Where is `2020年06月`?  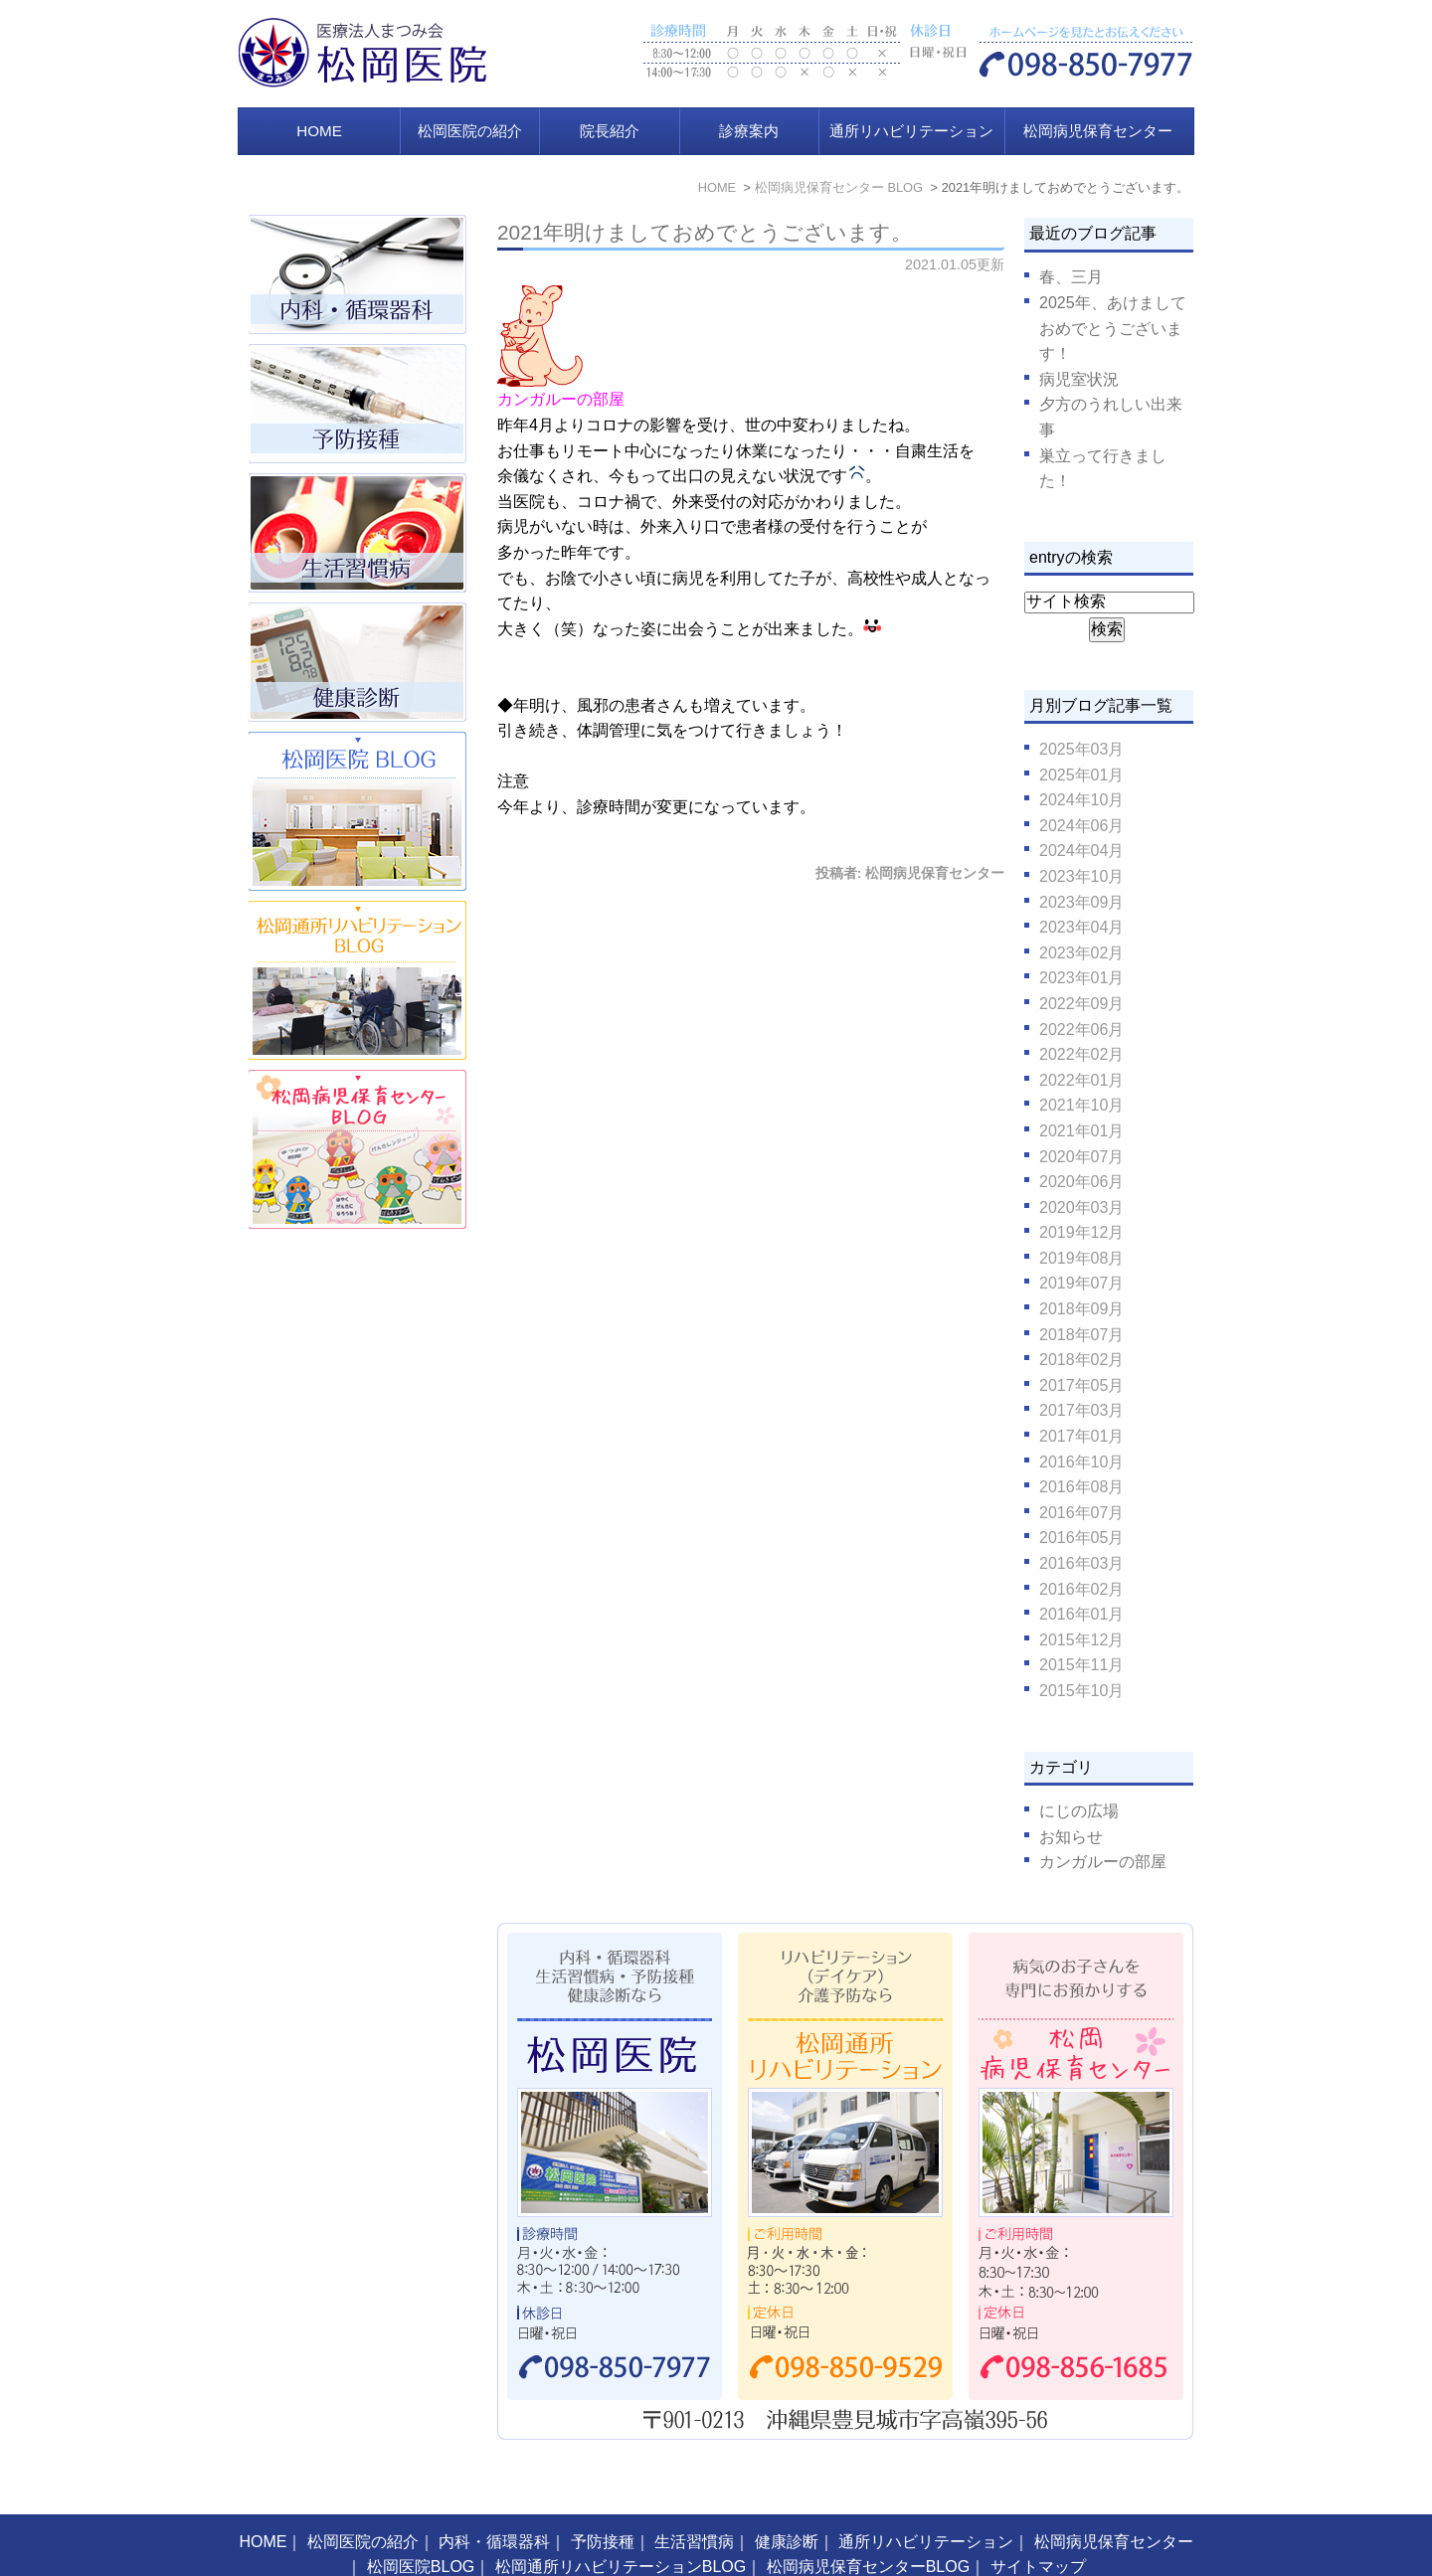 2020年06月 is located at coordinates (1081, 1181).